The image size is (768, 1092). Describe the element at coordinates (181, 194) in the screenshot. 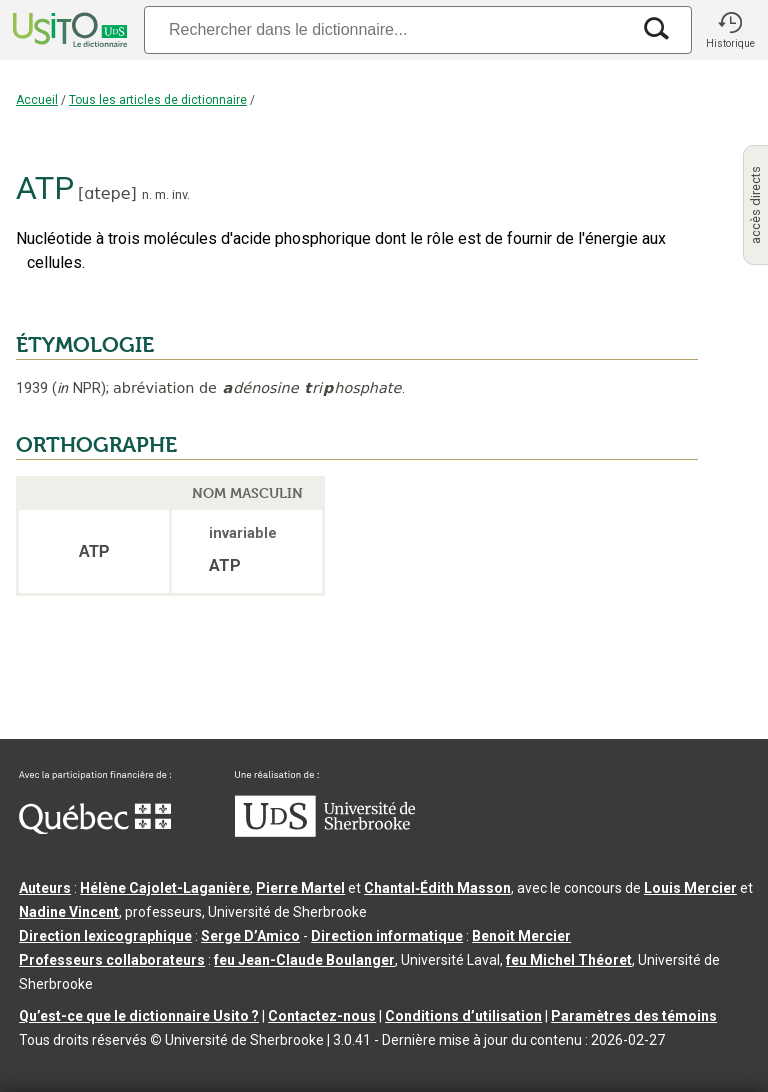

I see `inv.` at that location.